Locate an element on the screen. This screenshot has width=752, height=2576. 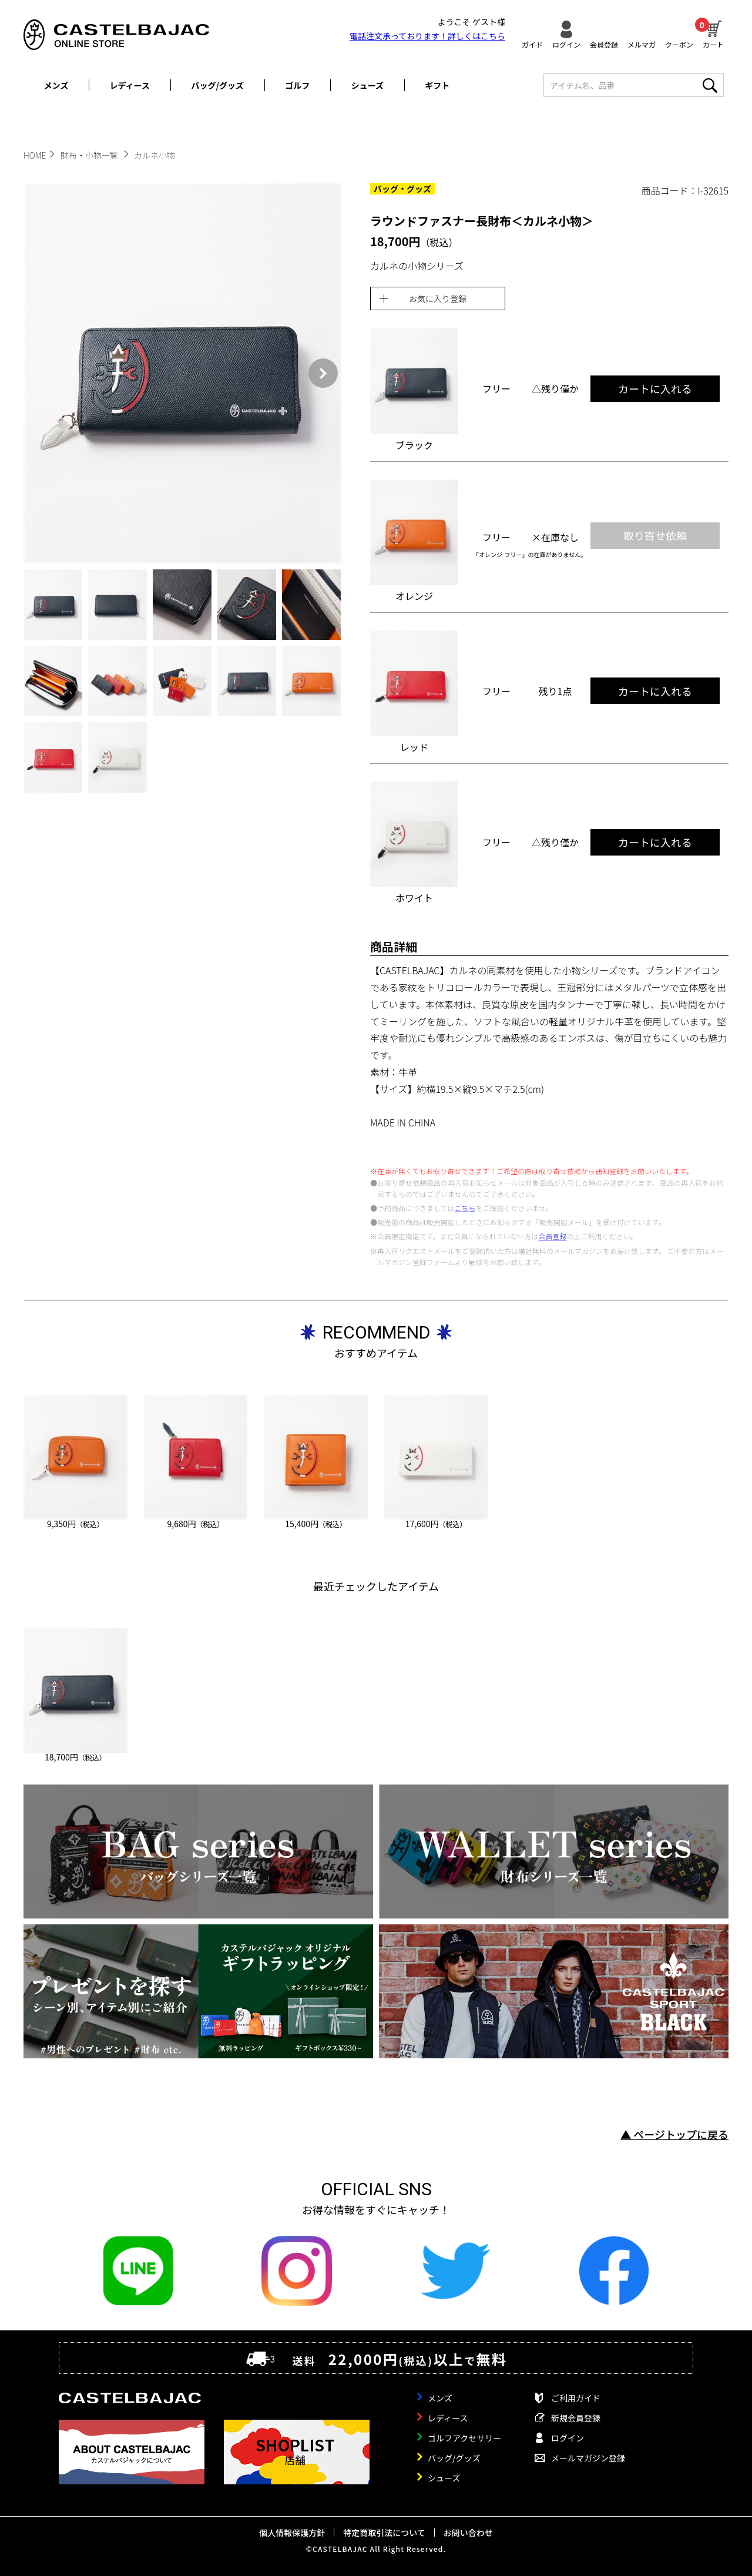
ギフト is located at coordinates (437, 85).